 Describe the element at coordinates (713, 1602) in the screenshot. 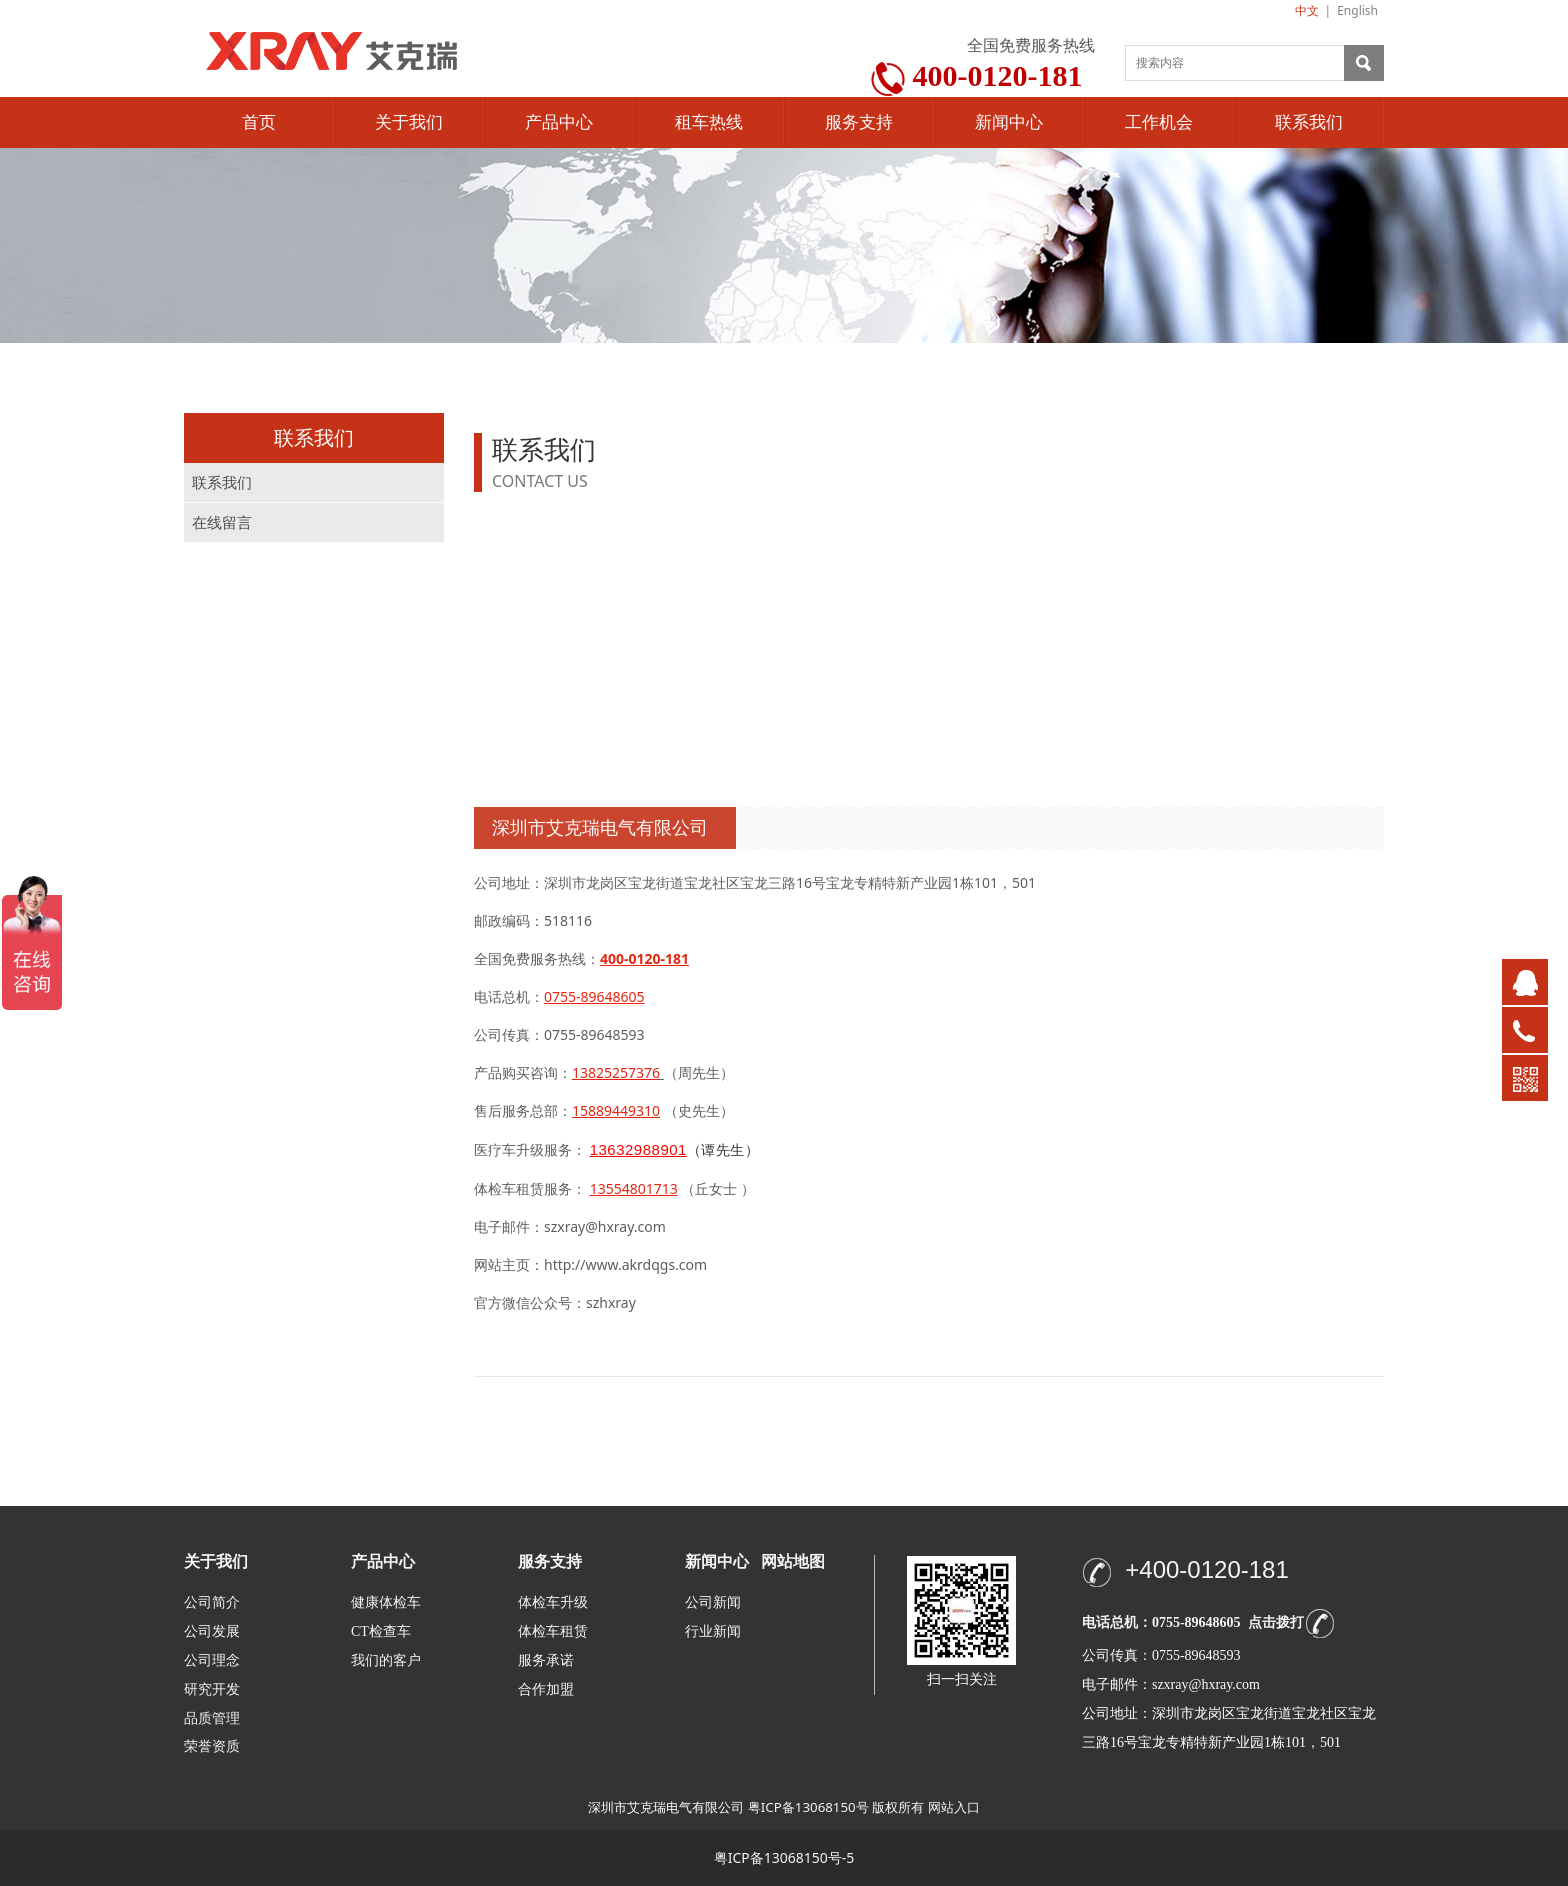

I see `公司新闻` at that location.